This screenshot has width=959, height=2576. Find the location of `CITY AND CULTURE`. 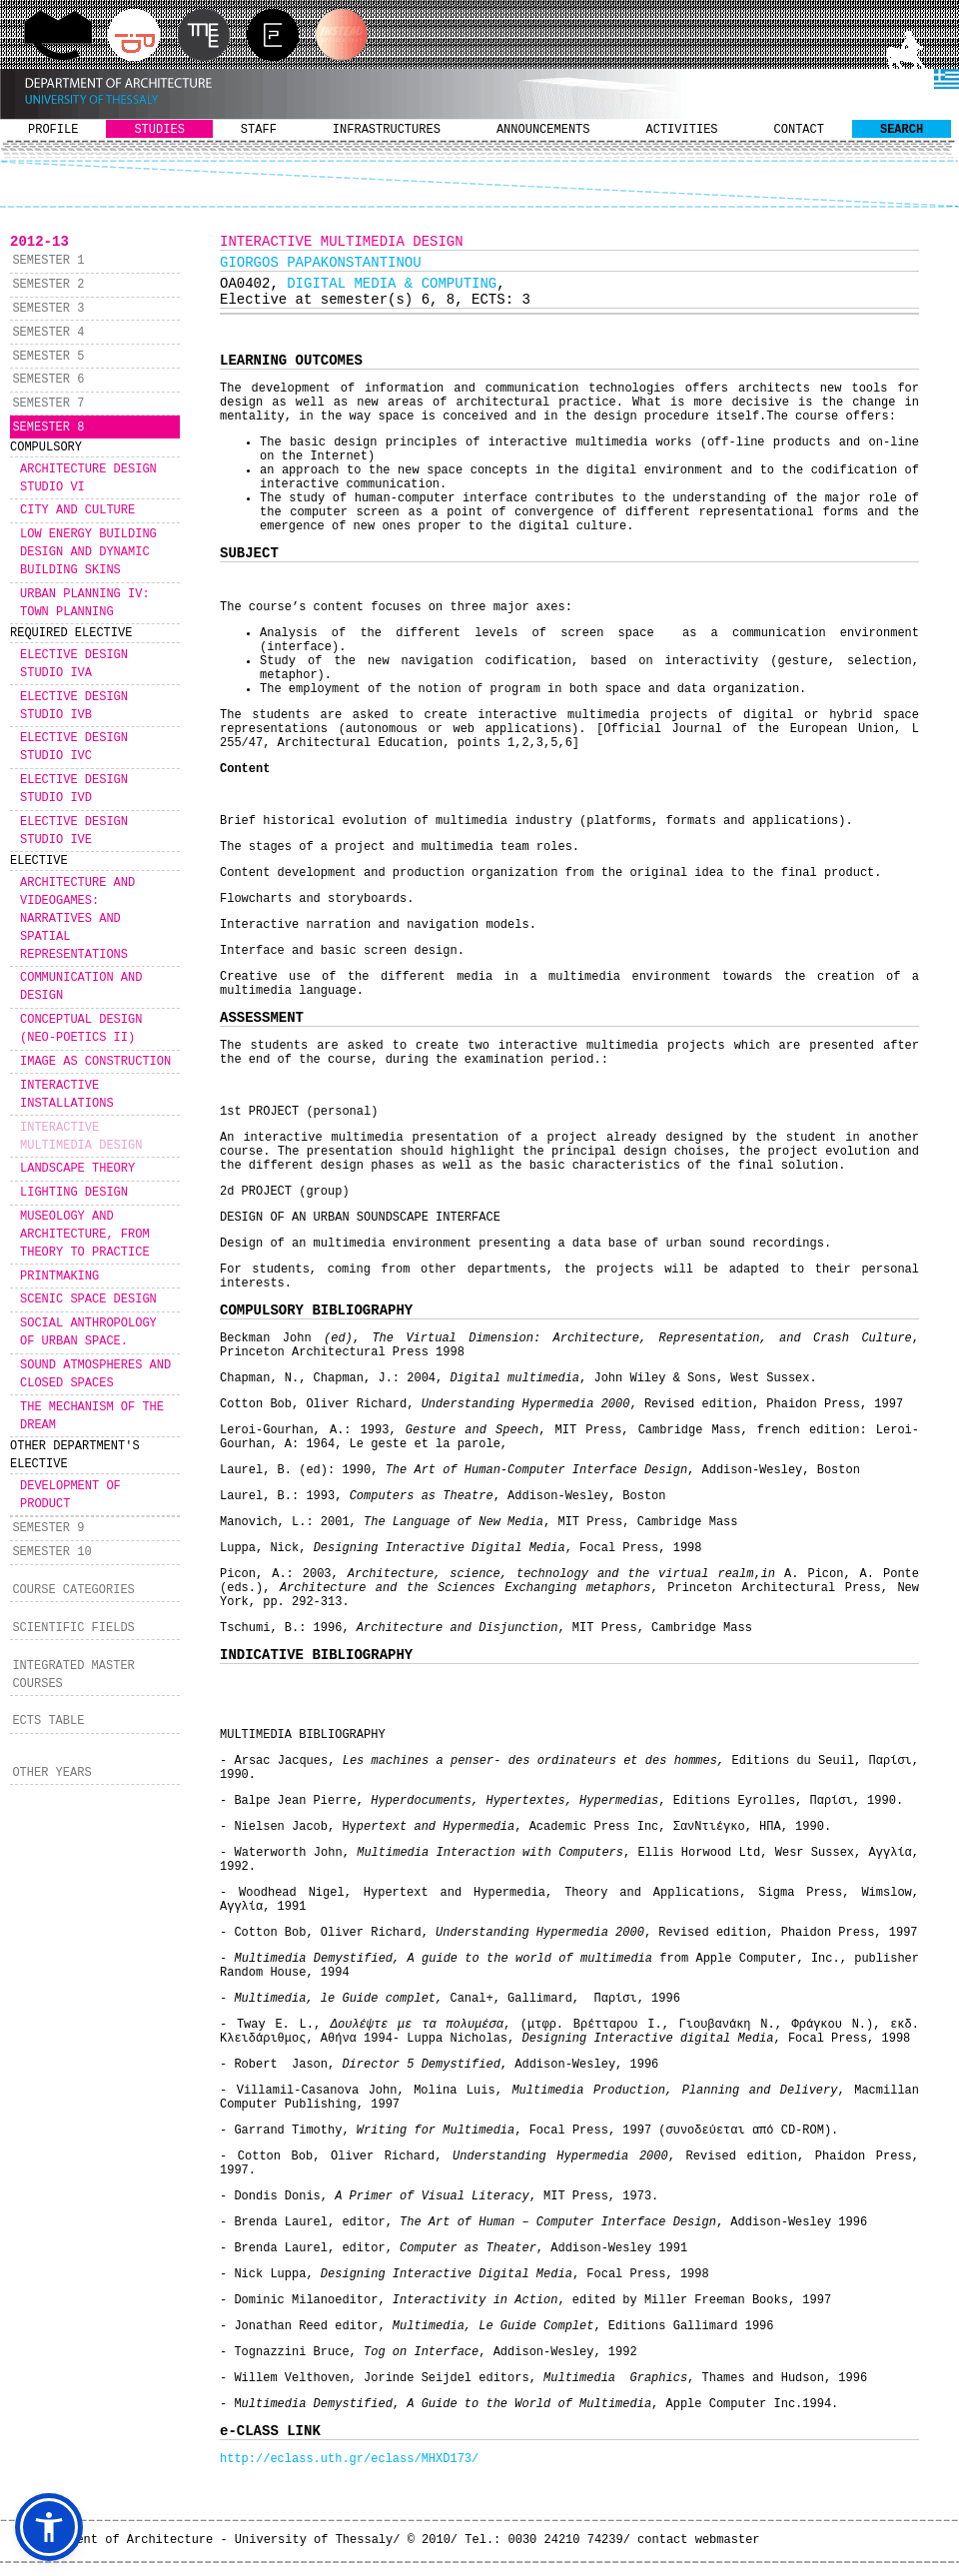

CITY AND CULTURE is located at coordinates (77, 510).